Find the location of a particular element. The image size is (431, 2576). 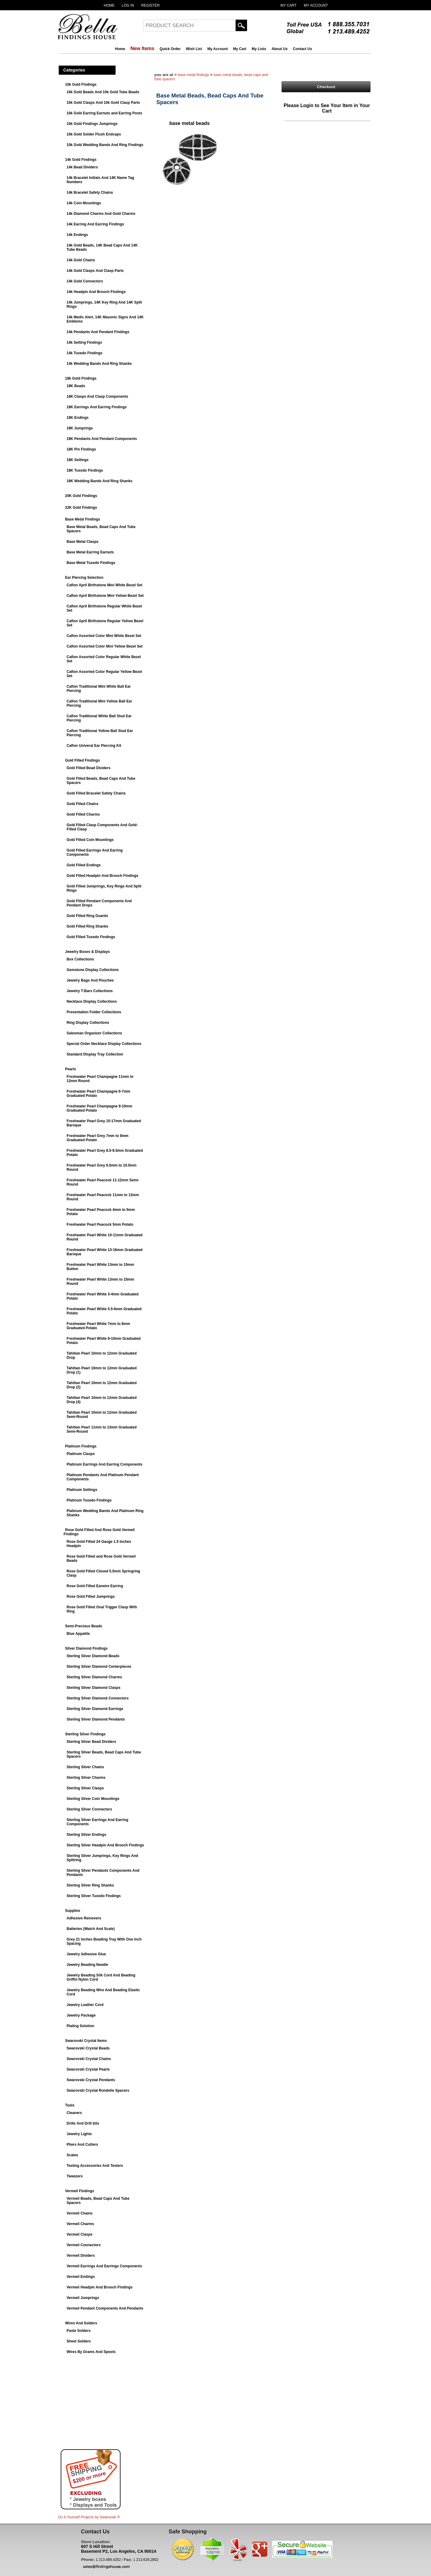

Sterling Silver Diamond Beads is located at coordinates (93, 1656).